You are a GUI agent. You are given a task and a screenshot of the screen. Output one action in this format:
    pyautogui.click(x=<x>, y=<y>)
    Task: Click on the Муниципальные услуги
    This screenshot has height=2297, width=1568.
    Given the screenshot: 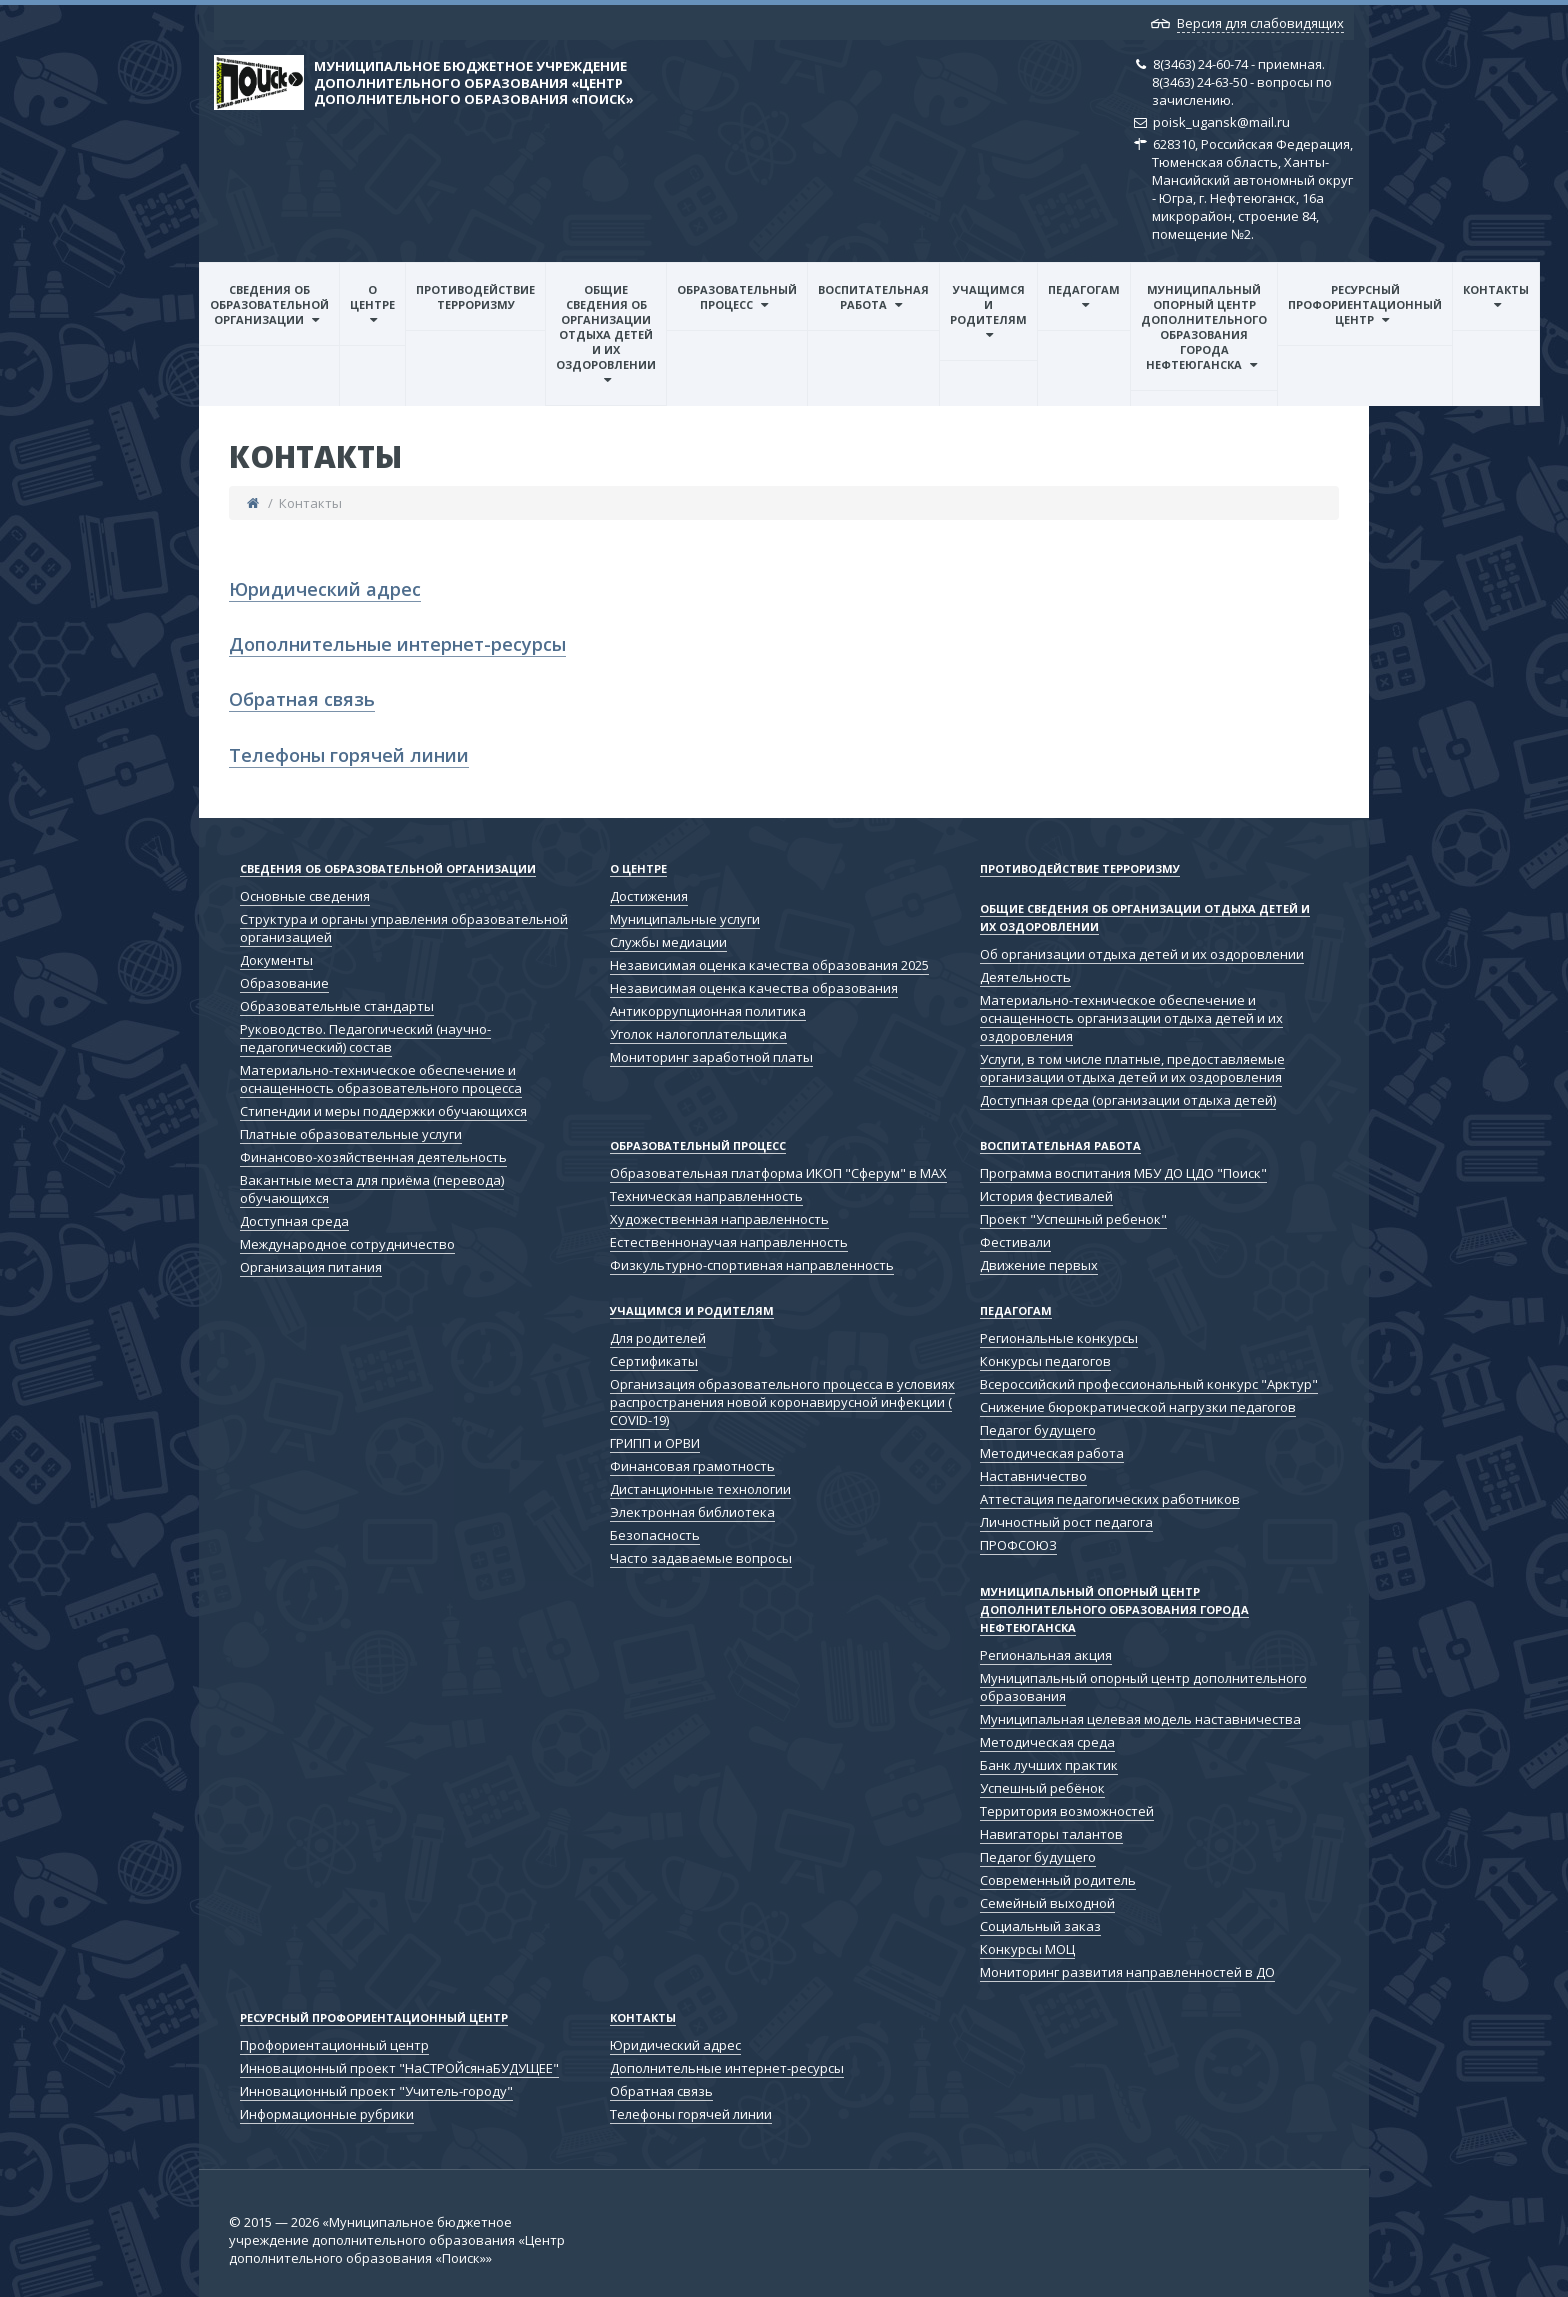 What is the action you would take?
    pyautogui.click(x=685, y=919)
    